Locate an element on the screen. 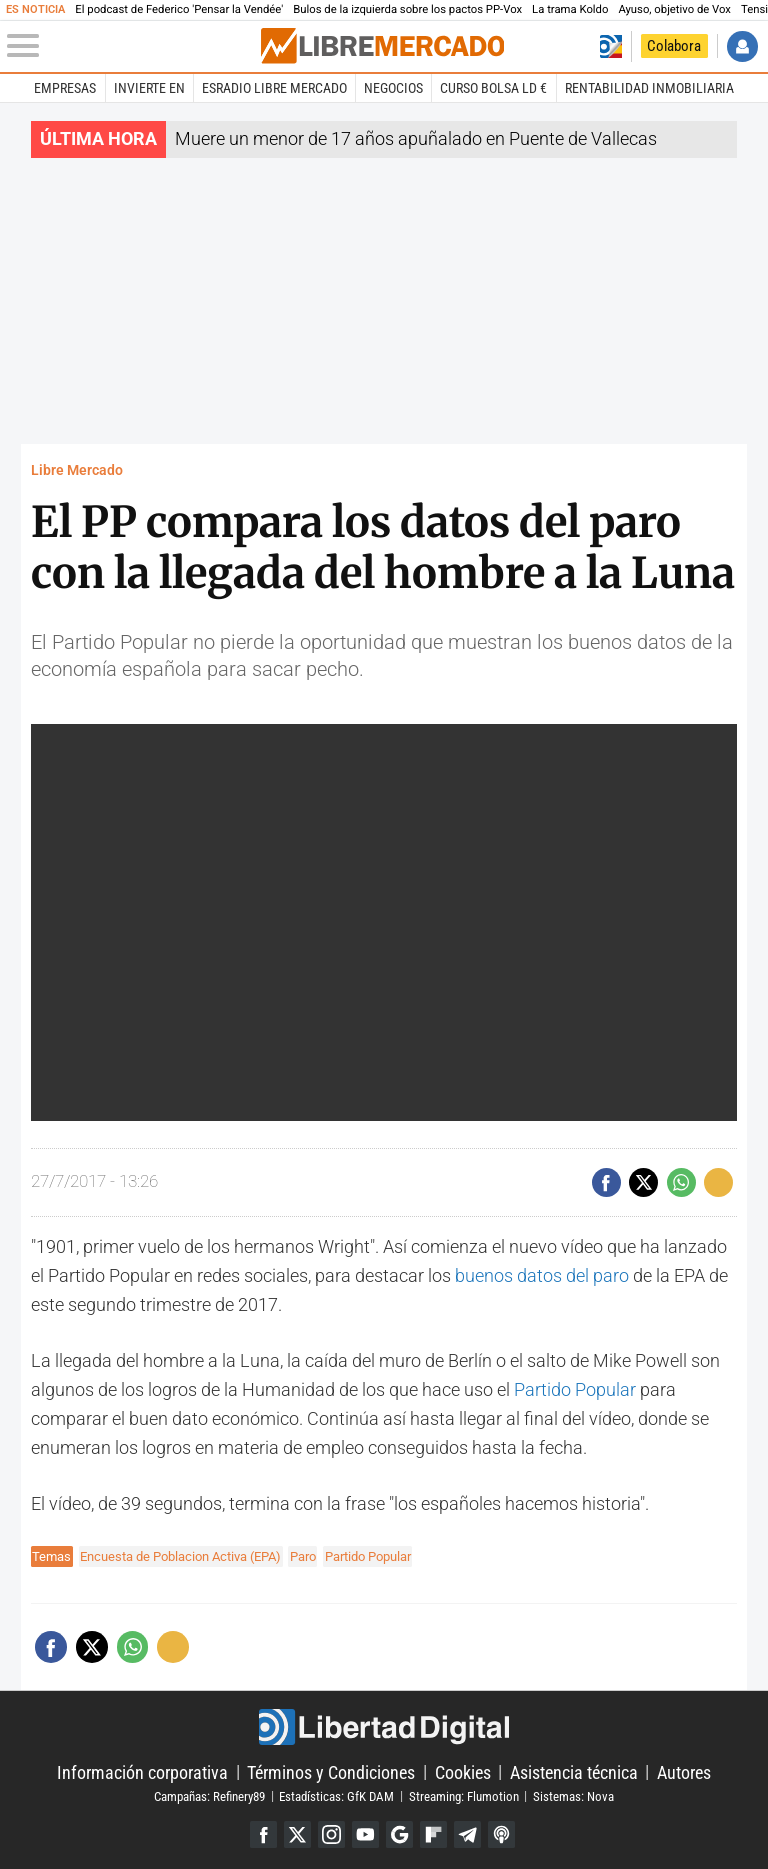 The image size is (768, 1869). Google Discover is located at coordinates (399, 1834).